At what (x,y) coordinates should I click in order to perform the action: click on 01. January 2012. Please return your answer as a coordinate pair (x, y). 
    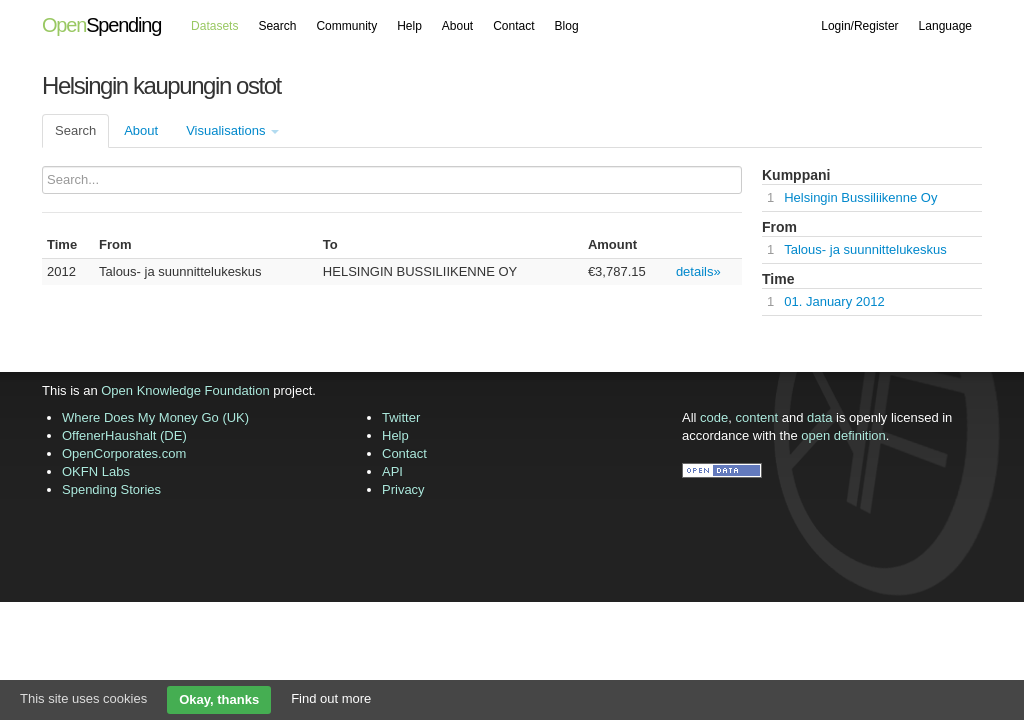
    Looking at the image, I should click on (834, 301).